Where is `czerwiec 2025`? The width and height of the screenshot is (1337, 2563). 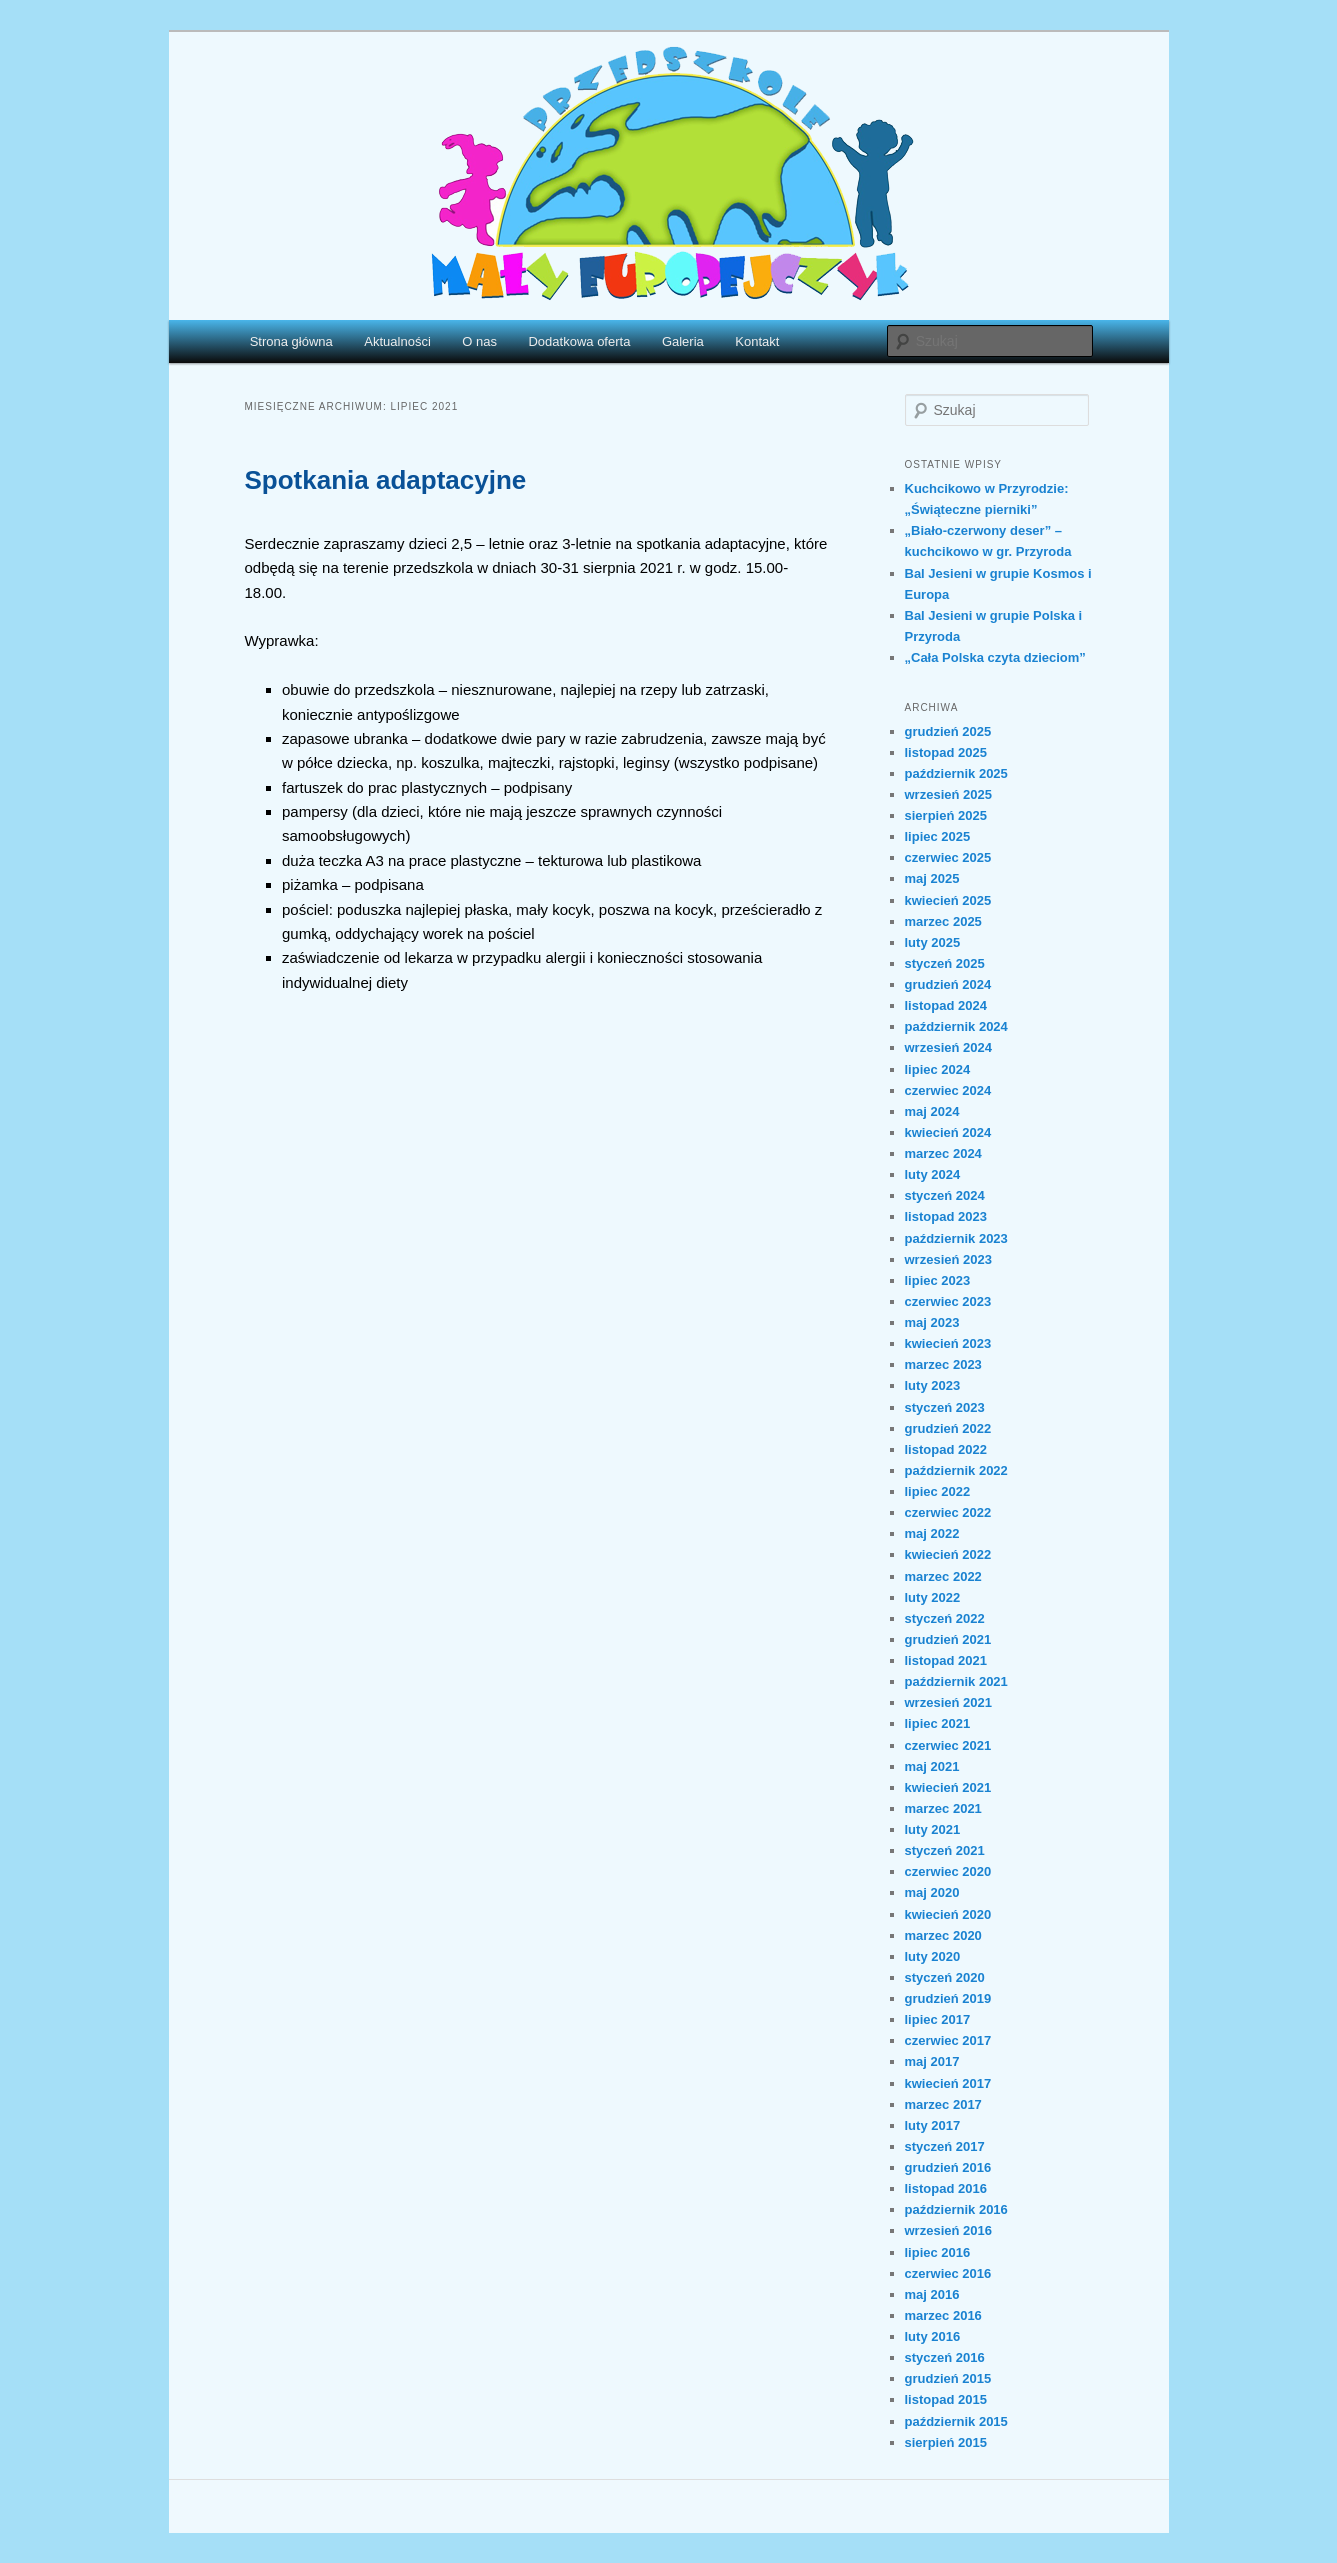
czerwiec 2025 is located at coordinates (948, 857).